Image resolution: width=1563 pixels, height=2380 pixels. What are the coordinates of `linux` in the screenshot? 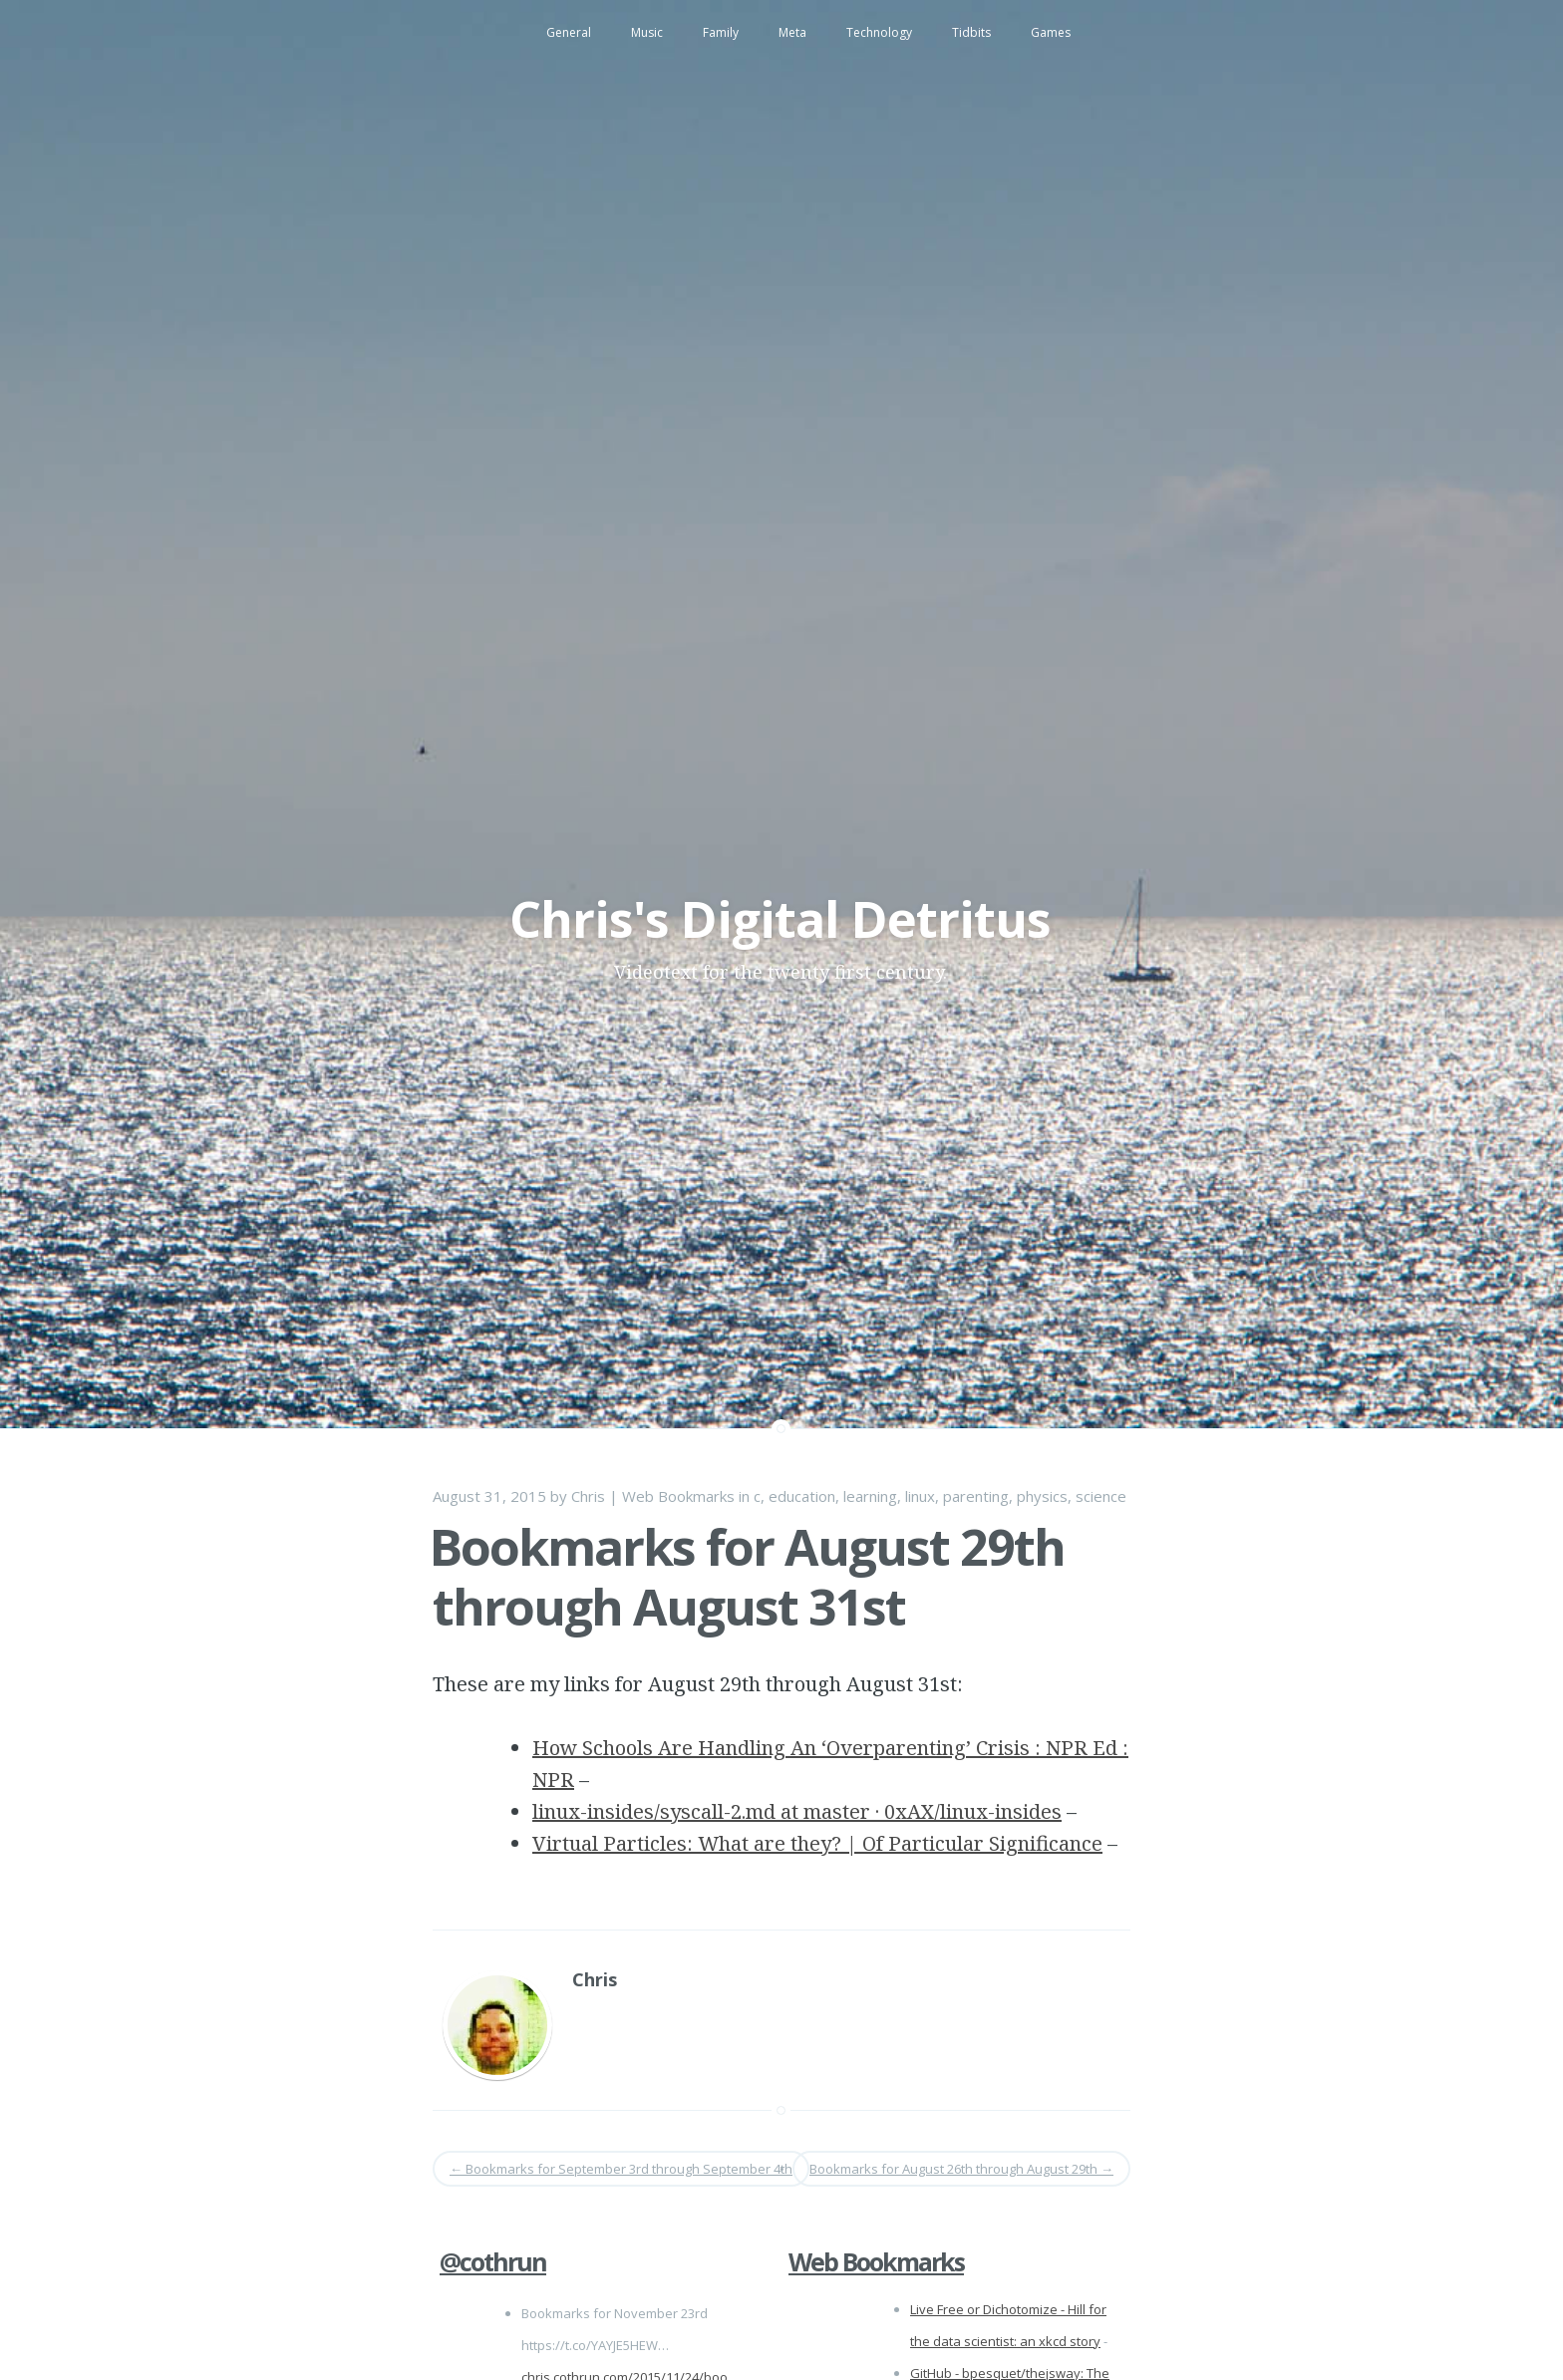 It's located at (920, 1496).